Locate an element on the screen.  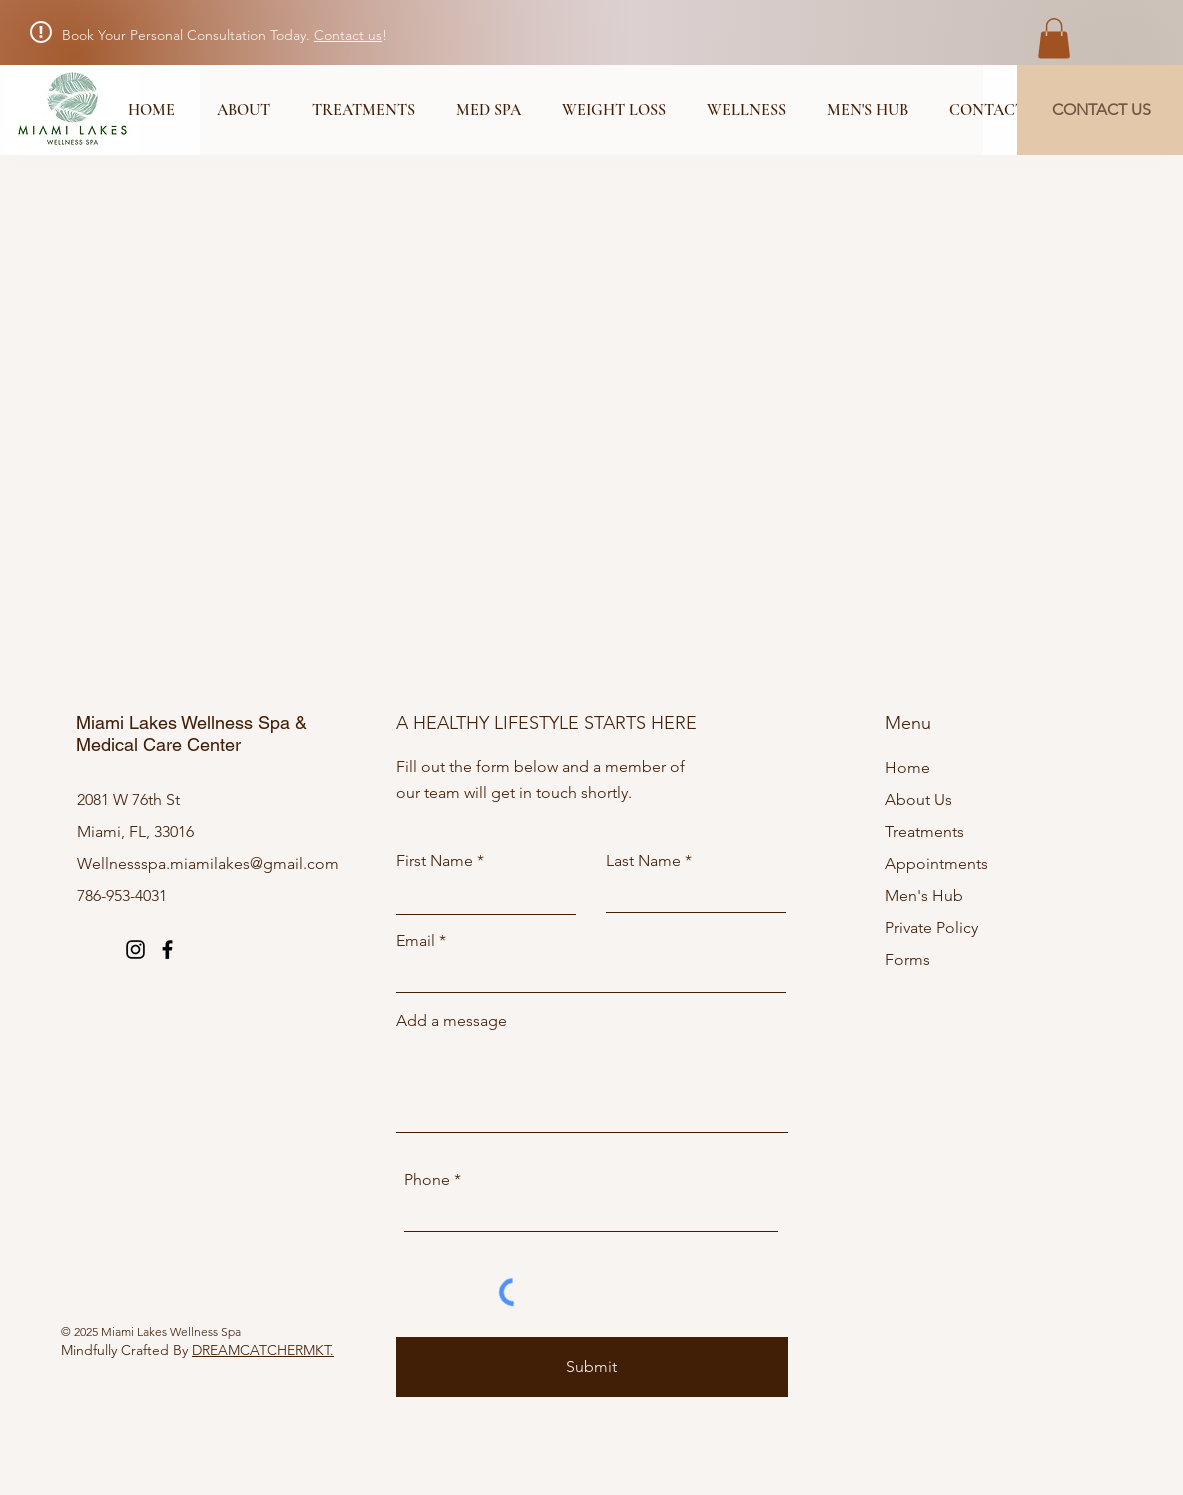
Forms is located at coordinates (907, 959).